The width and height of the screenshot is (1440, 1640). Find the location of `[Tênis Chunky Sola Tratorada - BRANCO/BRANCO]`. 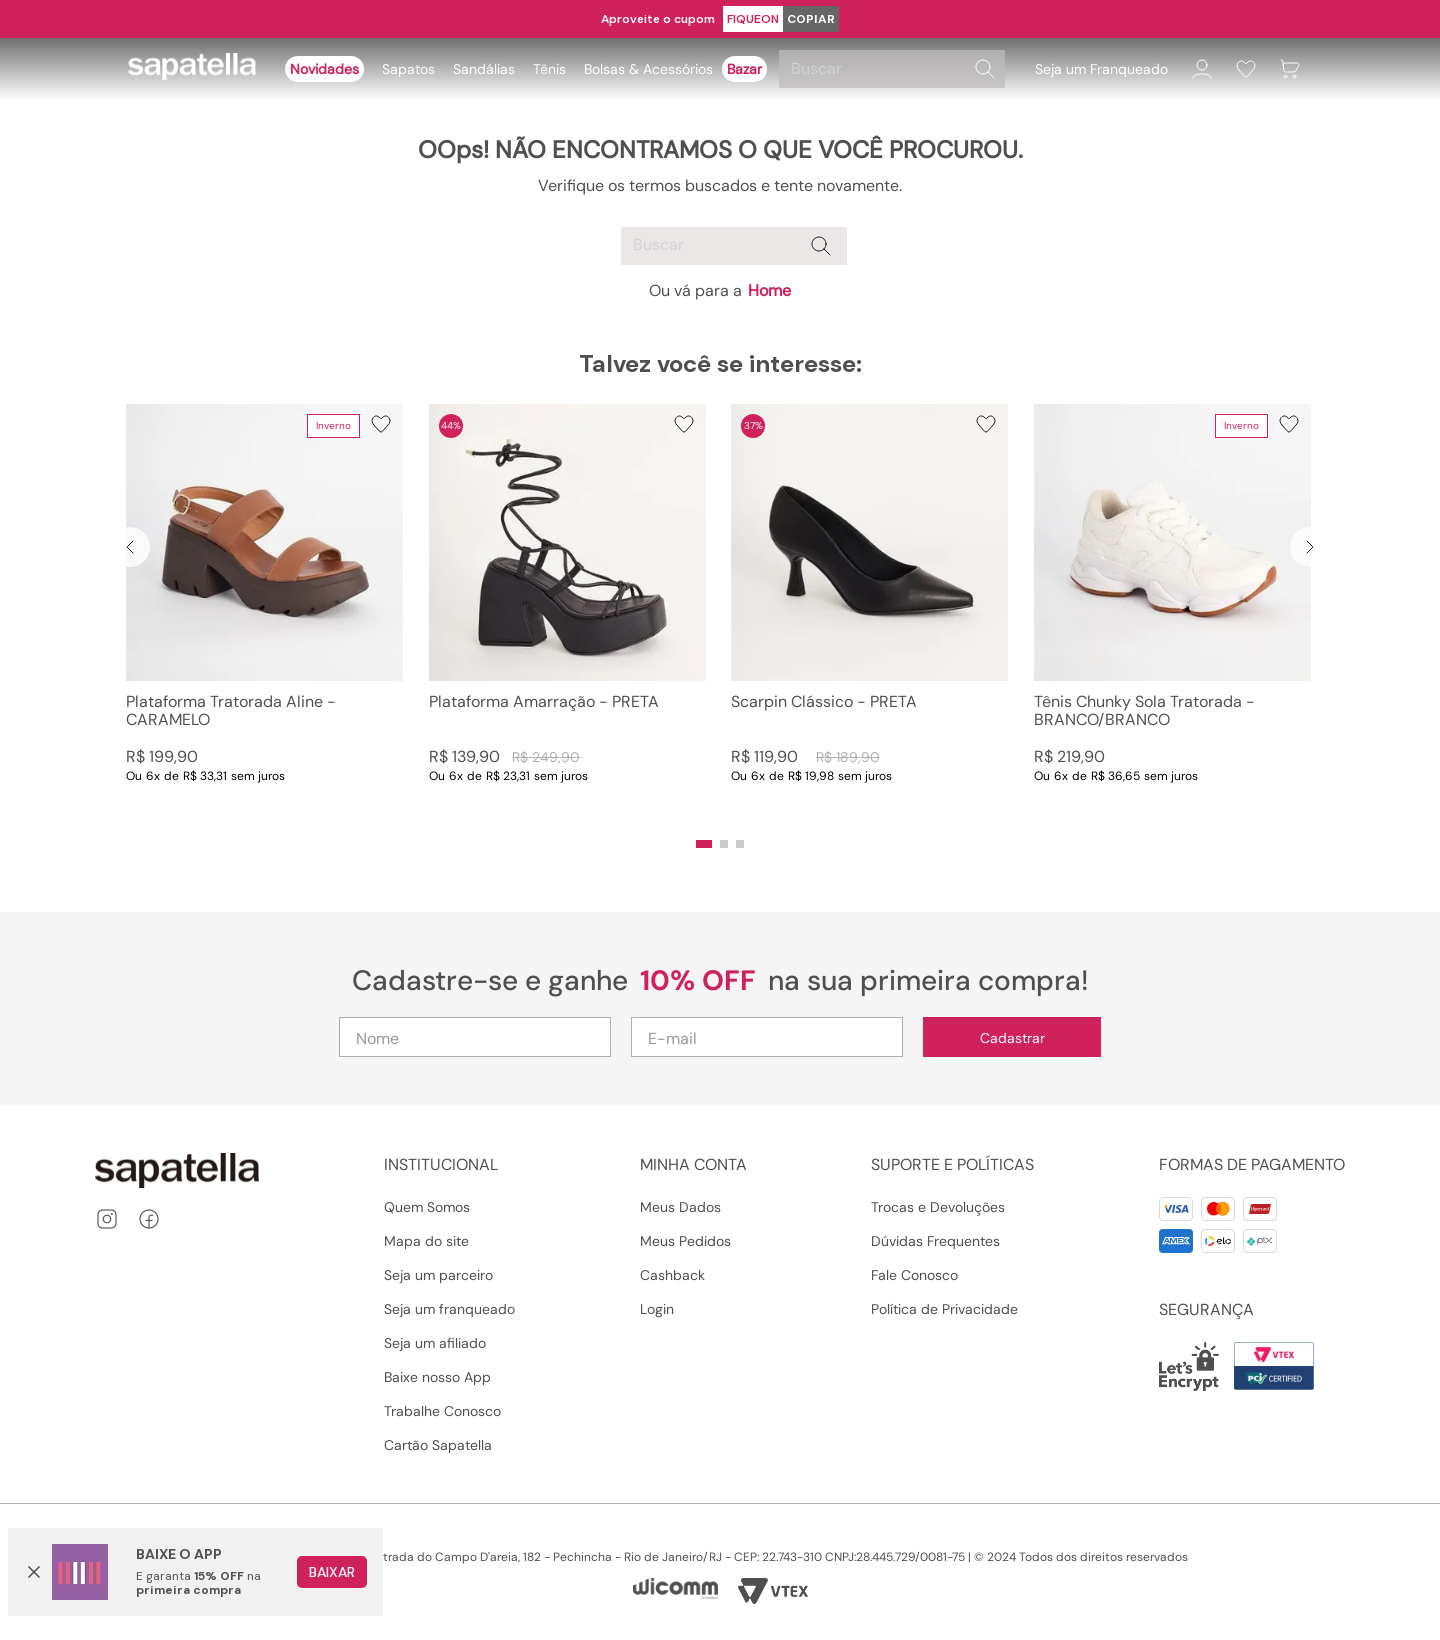

[Tênis Chunky Sola Tratorada - BRANCO/BRANCO] is located at coordinates (1172, 614).